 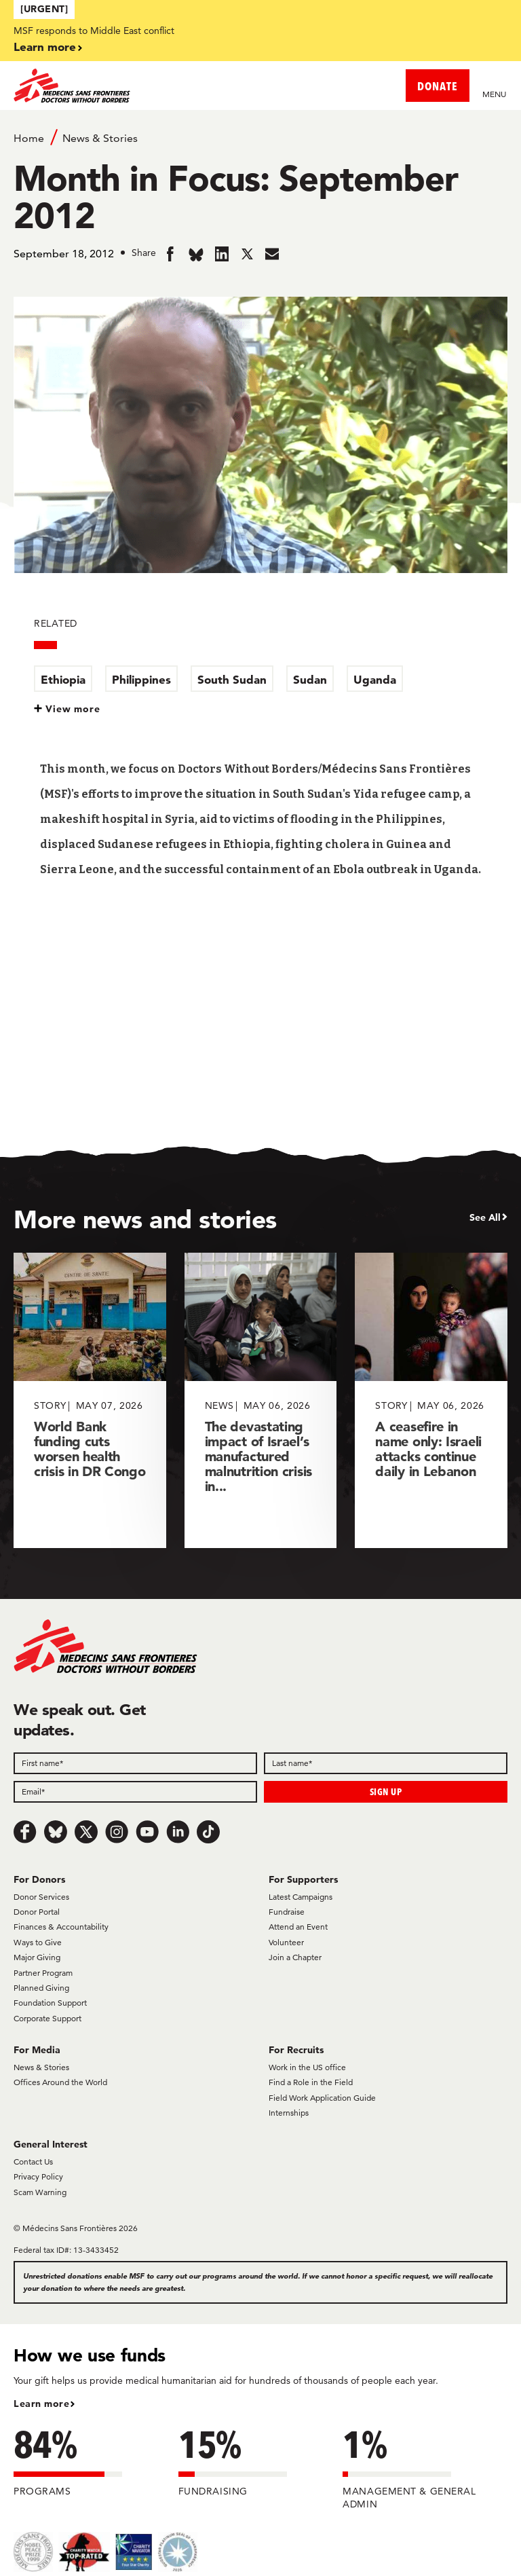 What do you see at coordinates (147, 1831) in the screenshot?
I see `[Youtube]` at bounding box center [147, 1831].